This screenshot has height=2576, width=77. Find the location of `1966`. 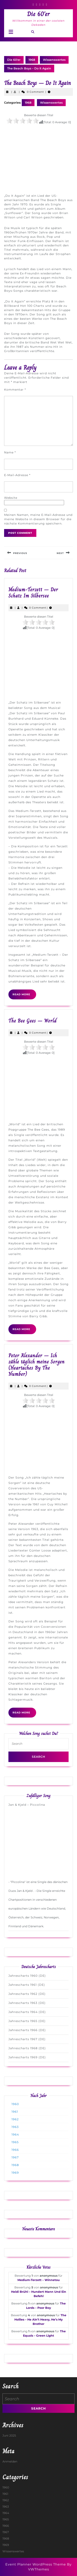

1966 is located at coordinates (15, 2150).